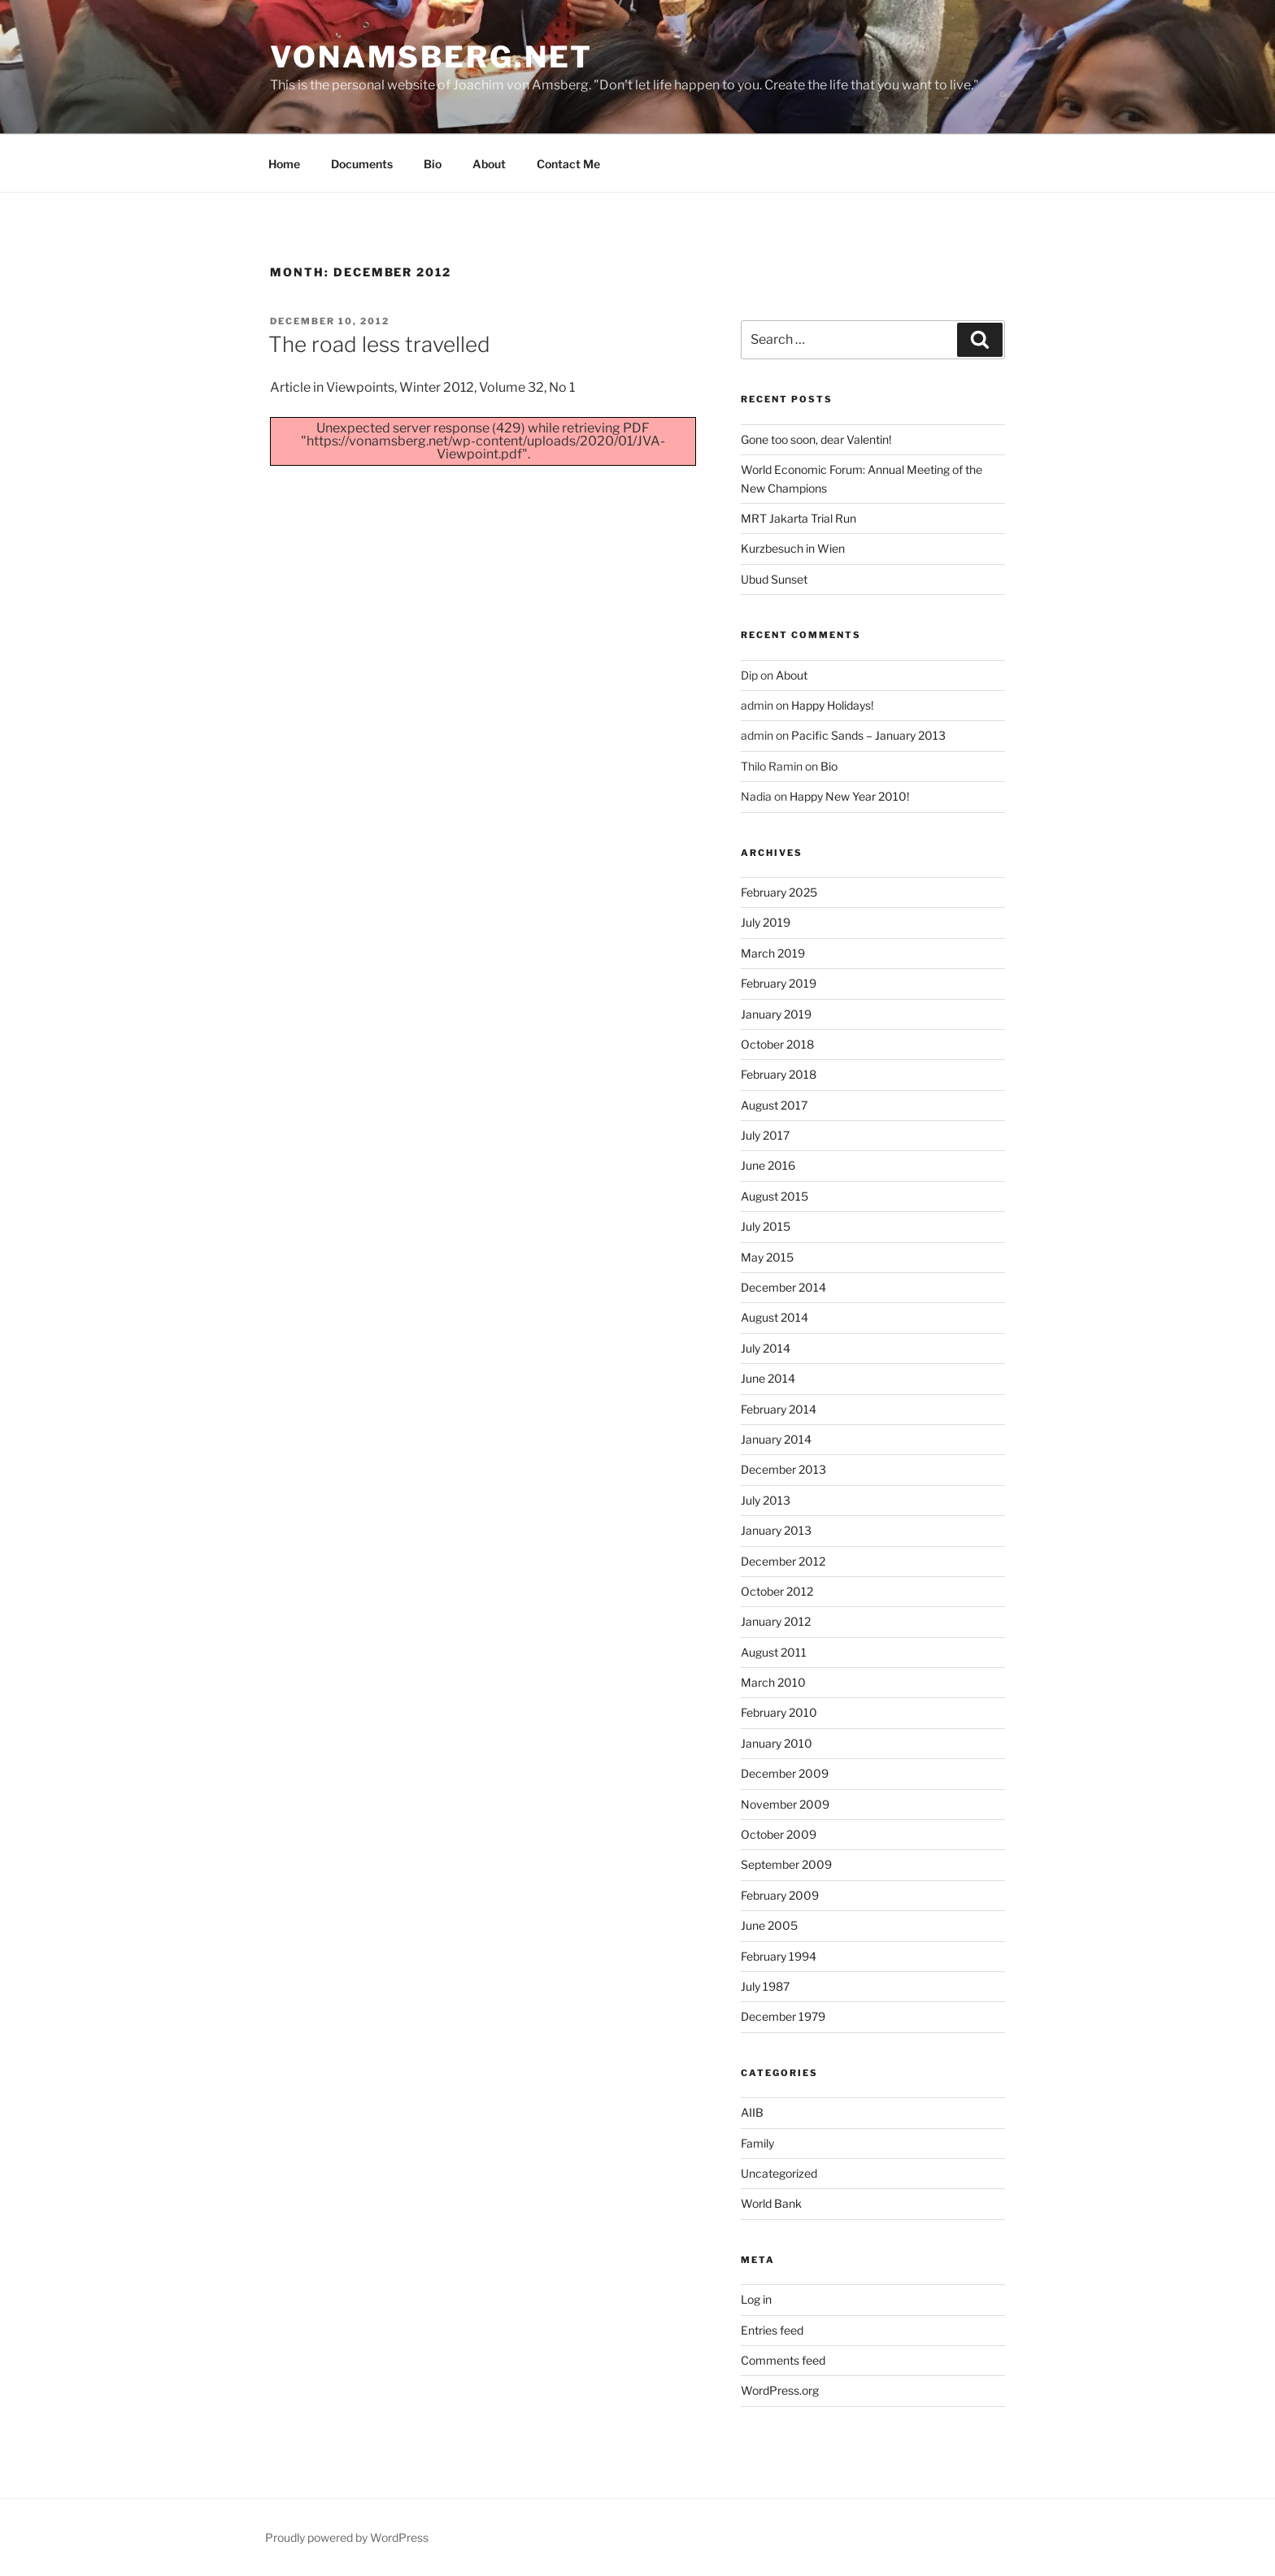 This screenshot has width=1275, height=2576. I want to click on July 2014, so click(765, 1348).